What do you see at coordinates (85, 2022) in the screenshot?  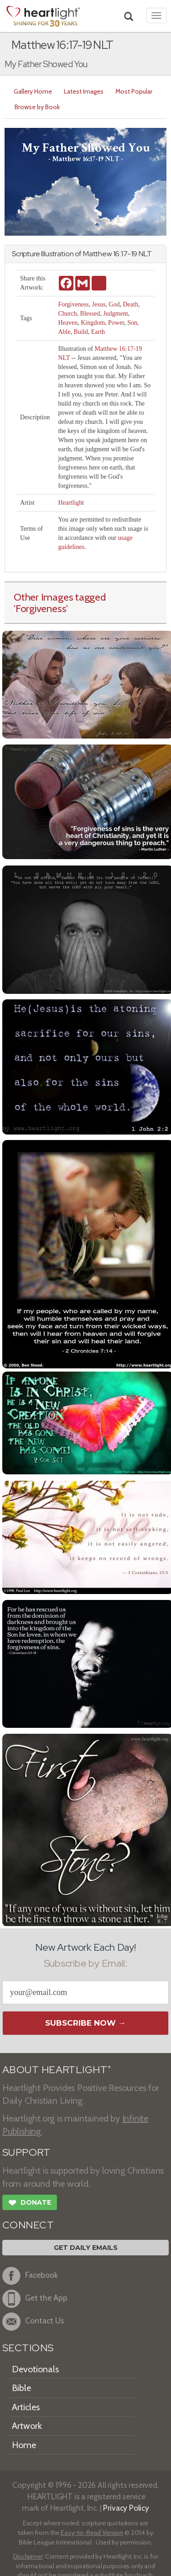 I see `Subscribe Now →` at bounding box center [85, 2022].